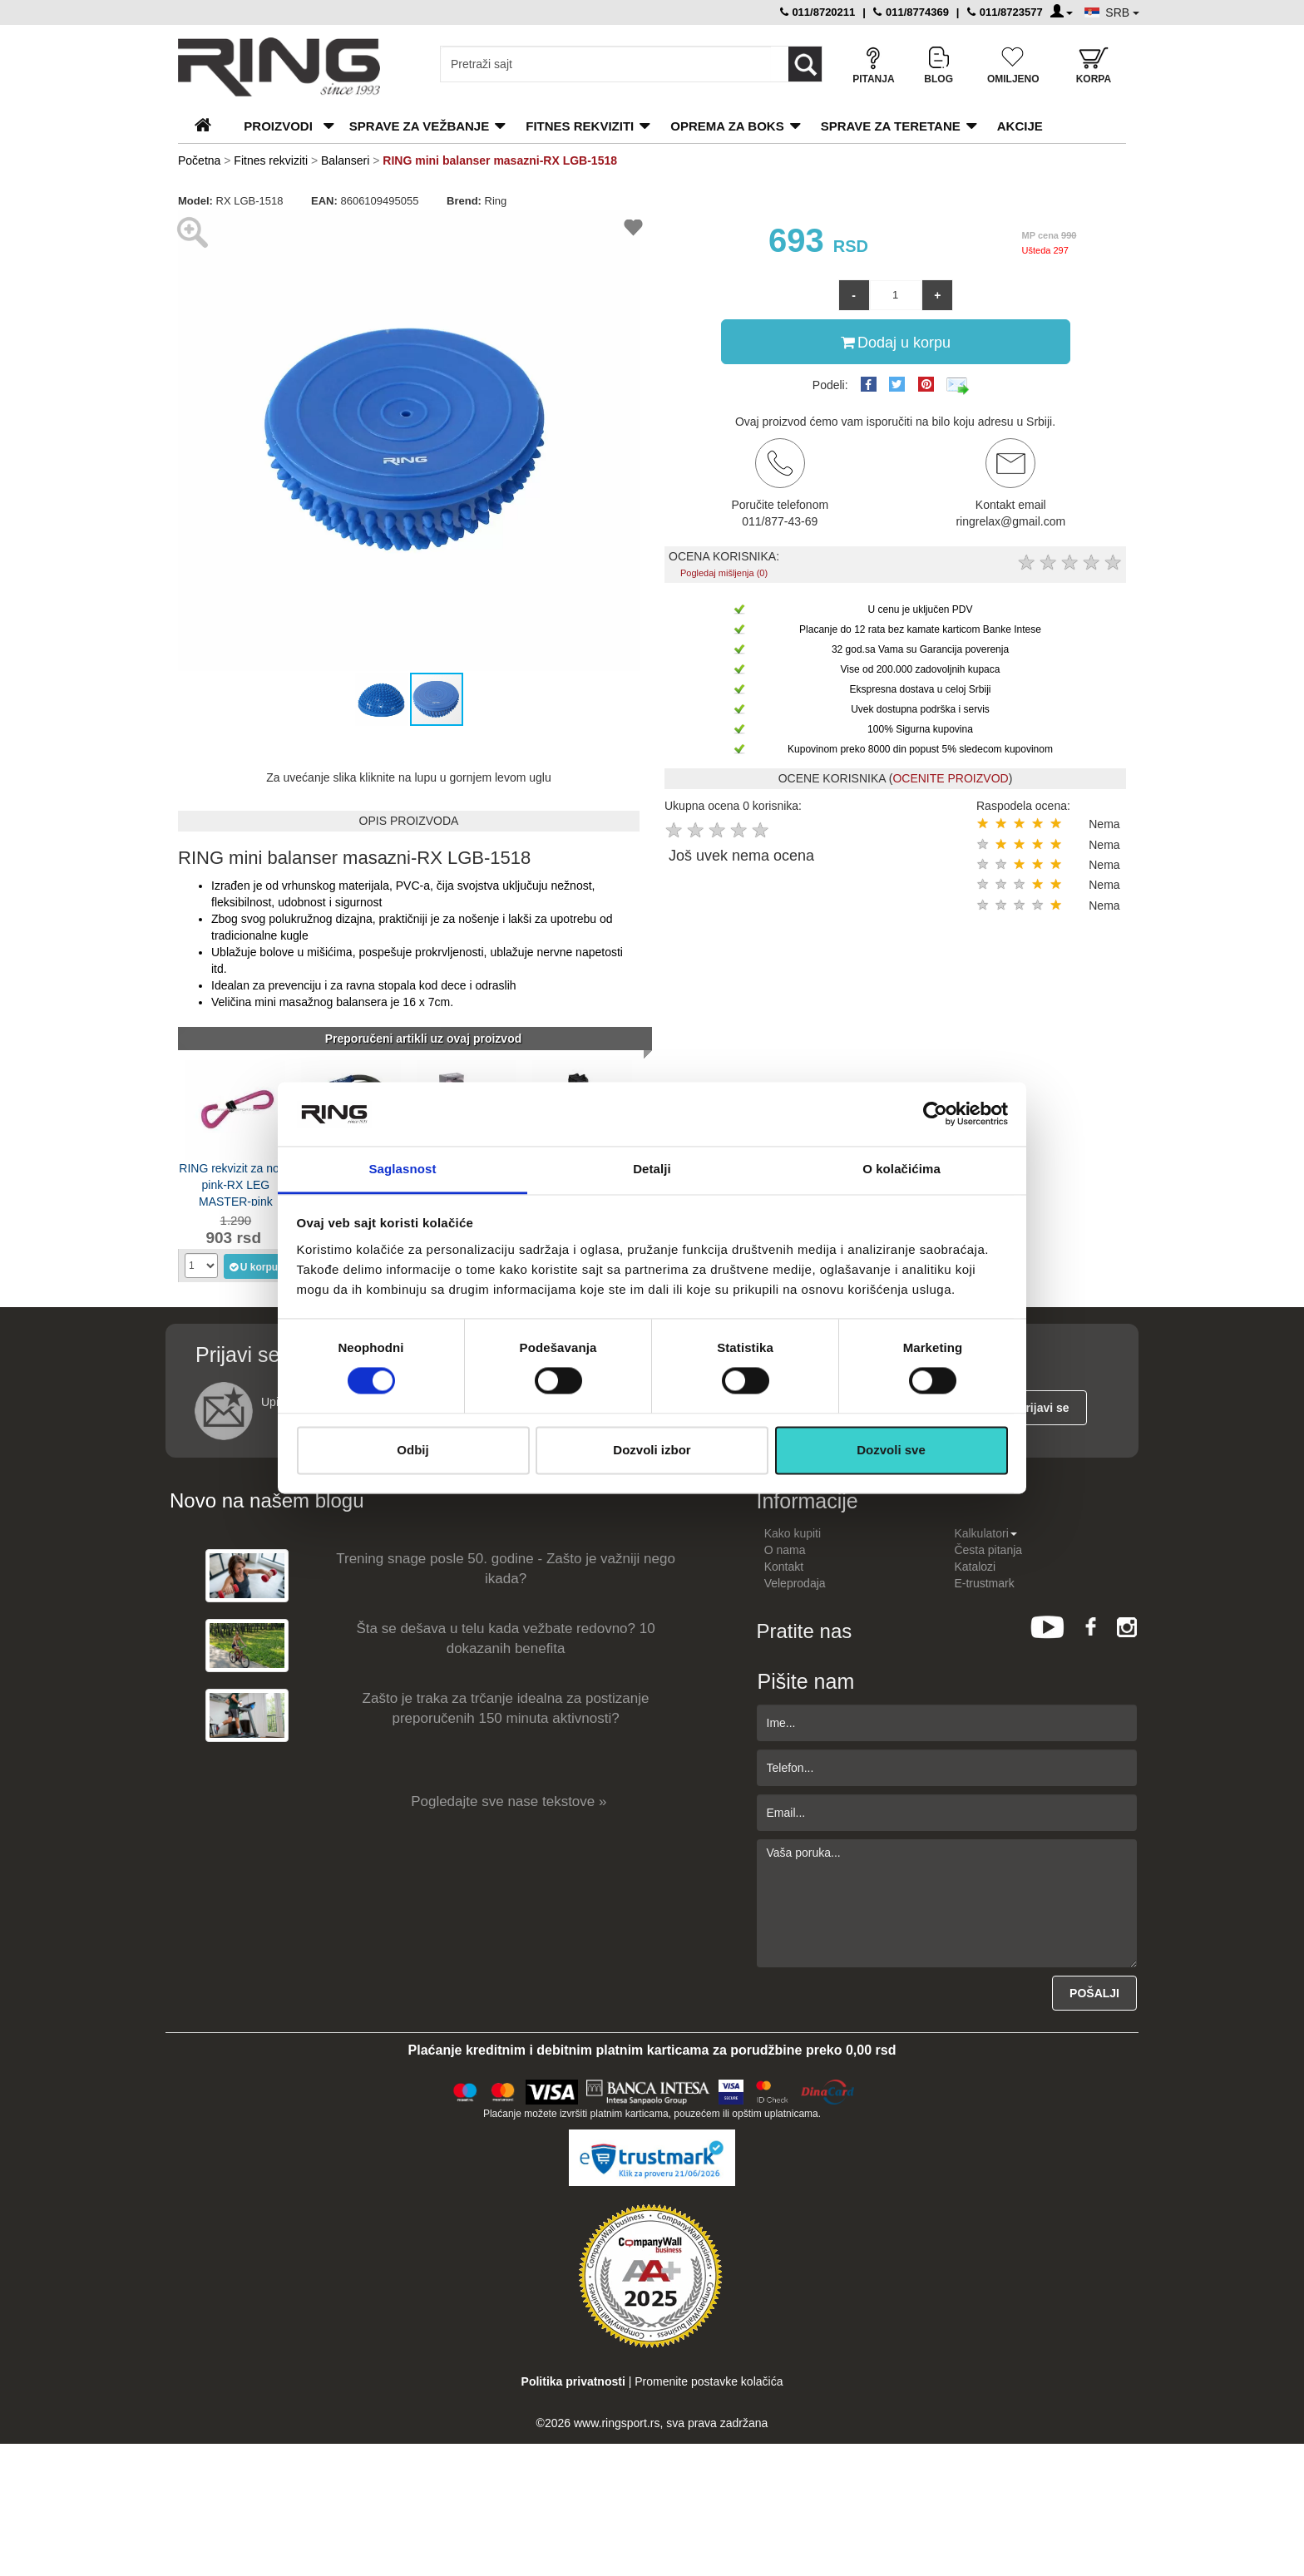  Describe the element at coordinates (412, 1450) in the screenshot. I see `Odbij` at that location.